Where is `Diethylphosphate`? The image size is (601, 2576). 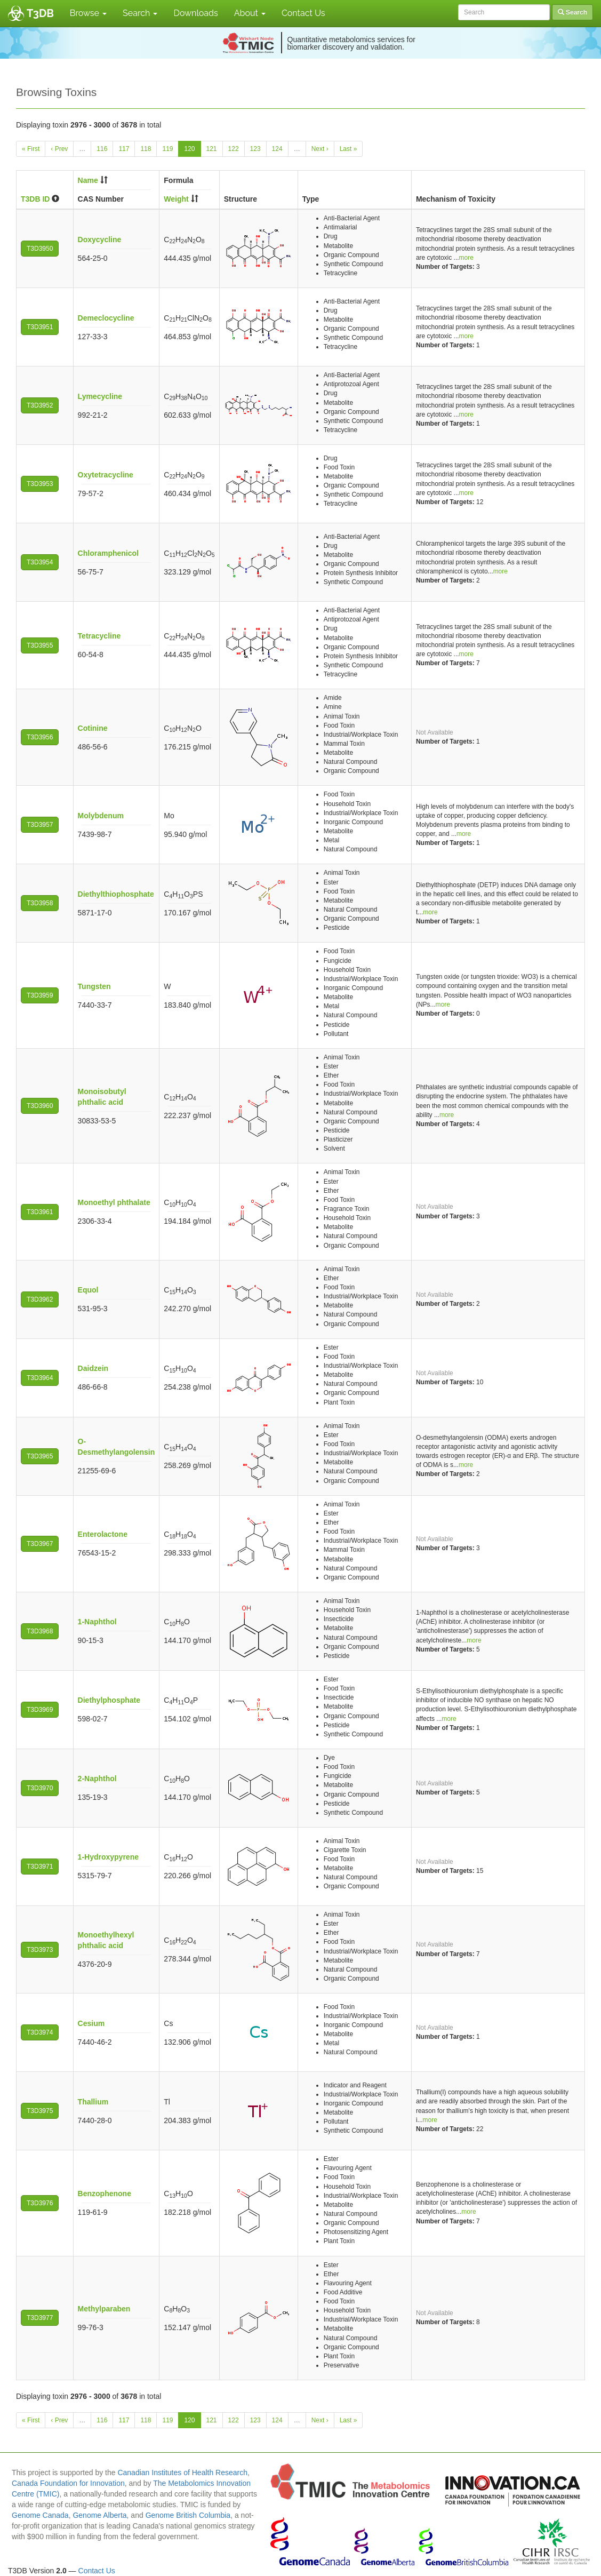
Diethylphosphate is located at coordinates (109, 1700).